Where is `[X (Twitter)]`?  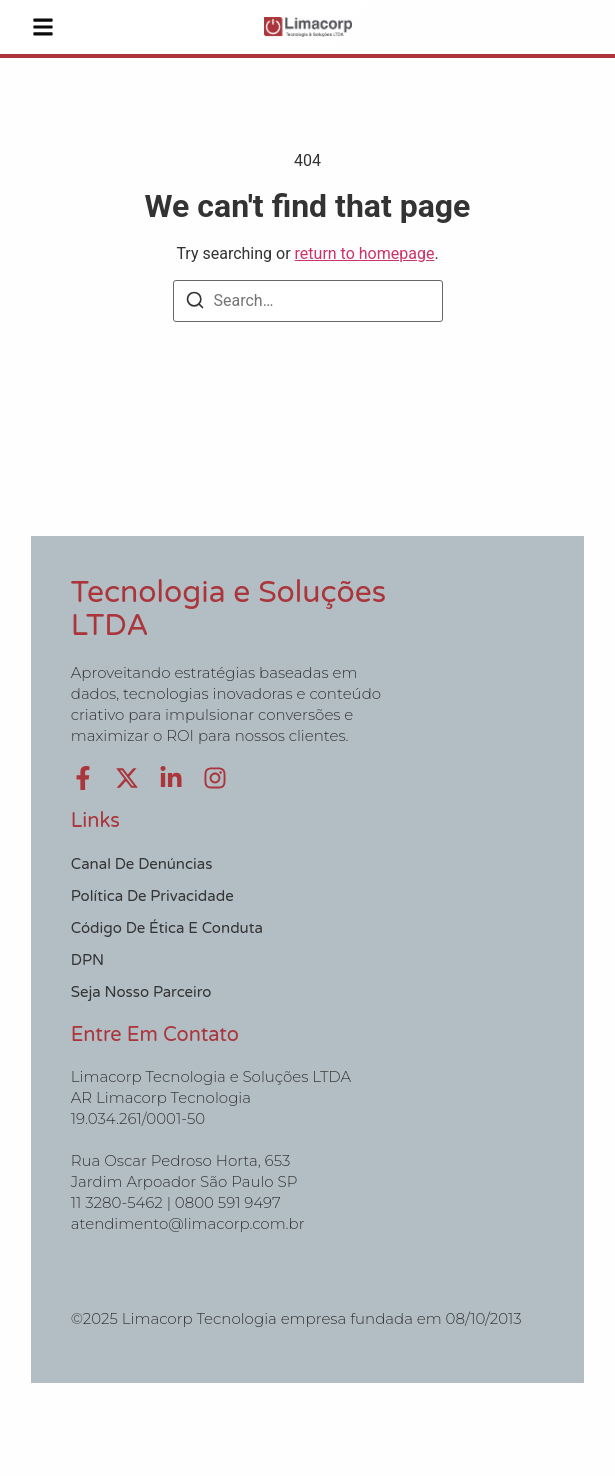 [X (Twitter)] is located at coordinates (127, 778).